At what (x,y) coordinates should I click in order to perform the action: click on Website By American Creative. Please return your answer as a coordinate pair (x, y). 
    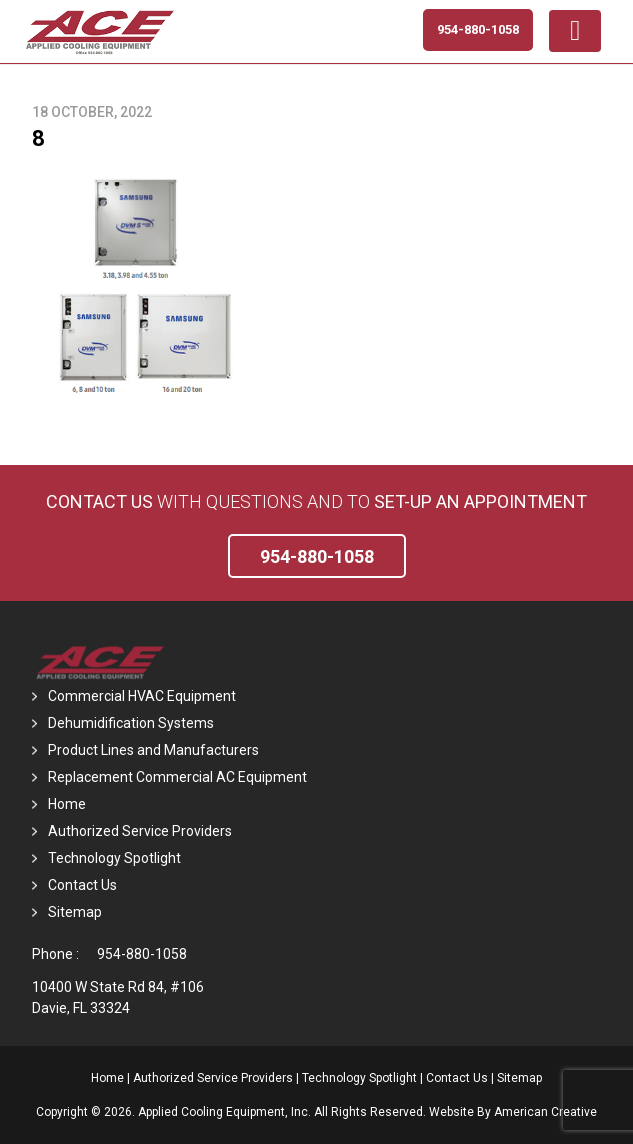
    Looking at the image, I should click on (513, 1112).